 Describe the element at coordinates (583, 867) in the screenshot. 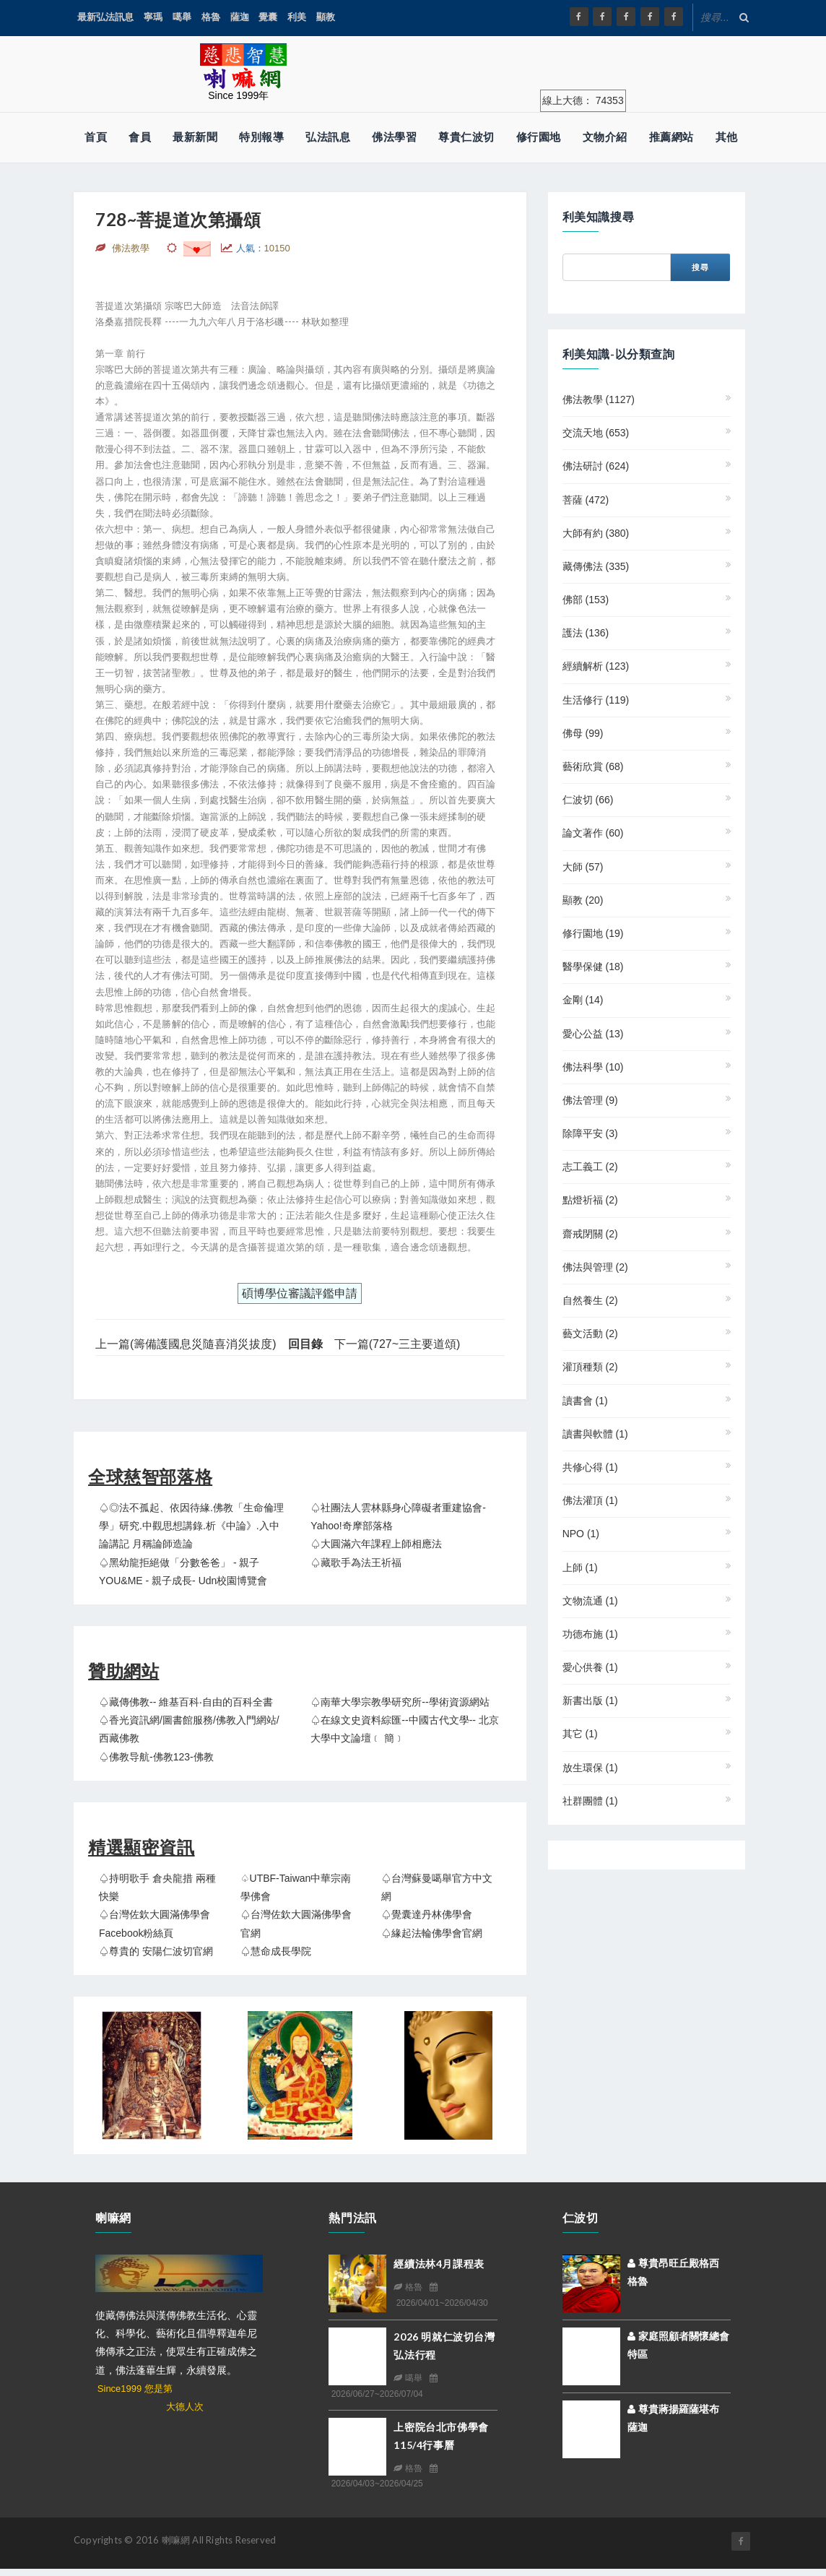

I see `大師` at that location.